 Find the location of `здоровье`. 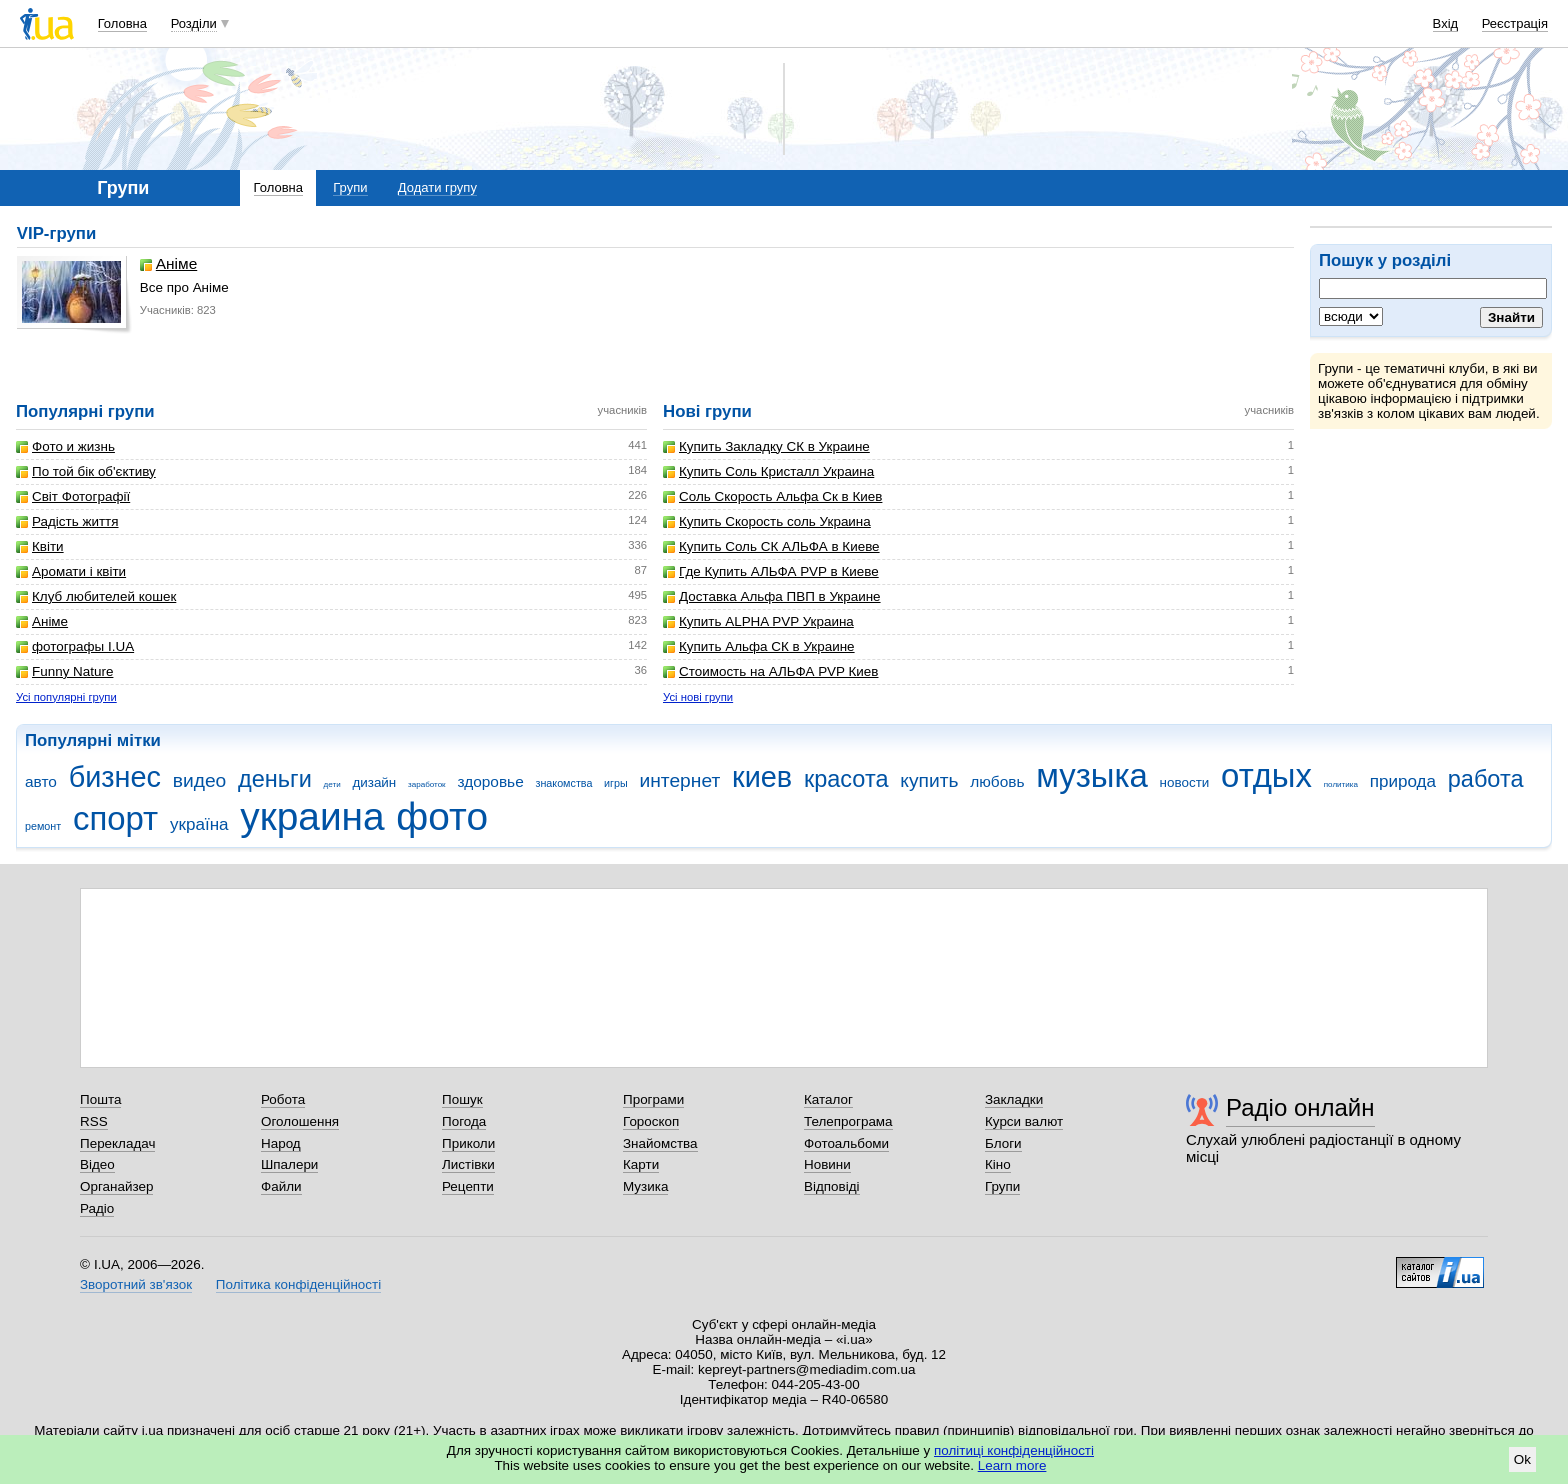

здоровье is located at coordinates (490, 781).